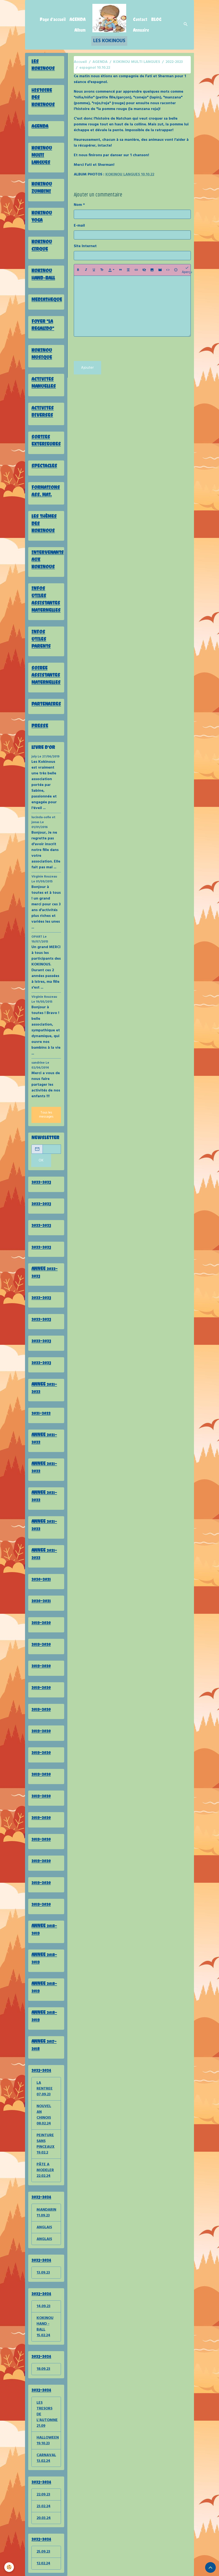  What do you see at coordinates (78, 205) in the screenshot?
I see `Nom` at bounding box center [78, 205].